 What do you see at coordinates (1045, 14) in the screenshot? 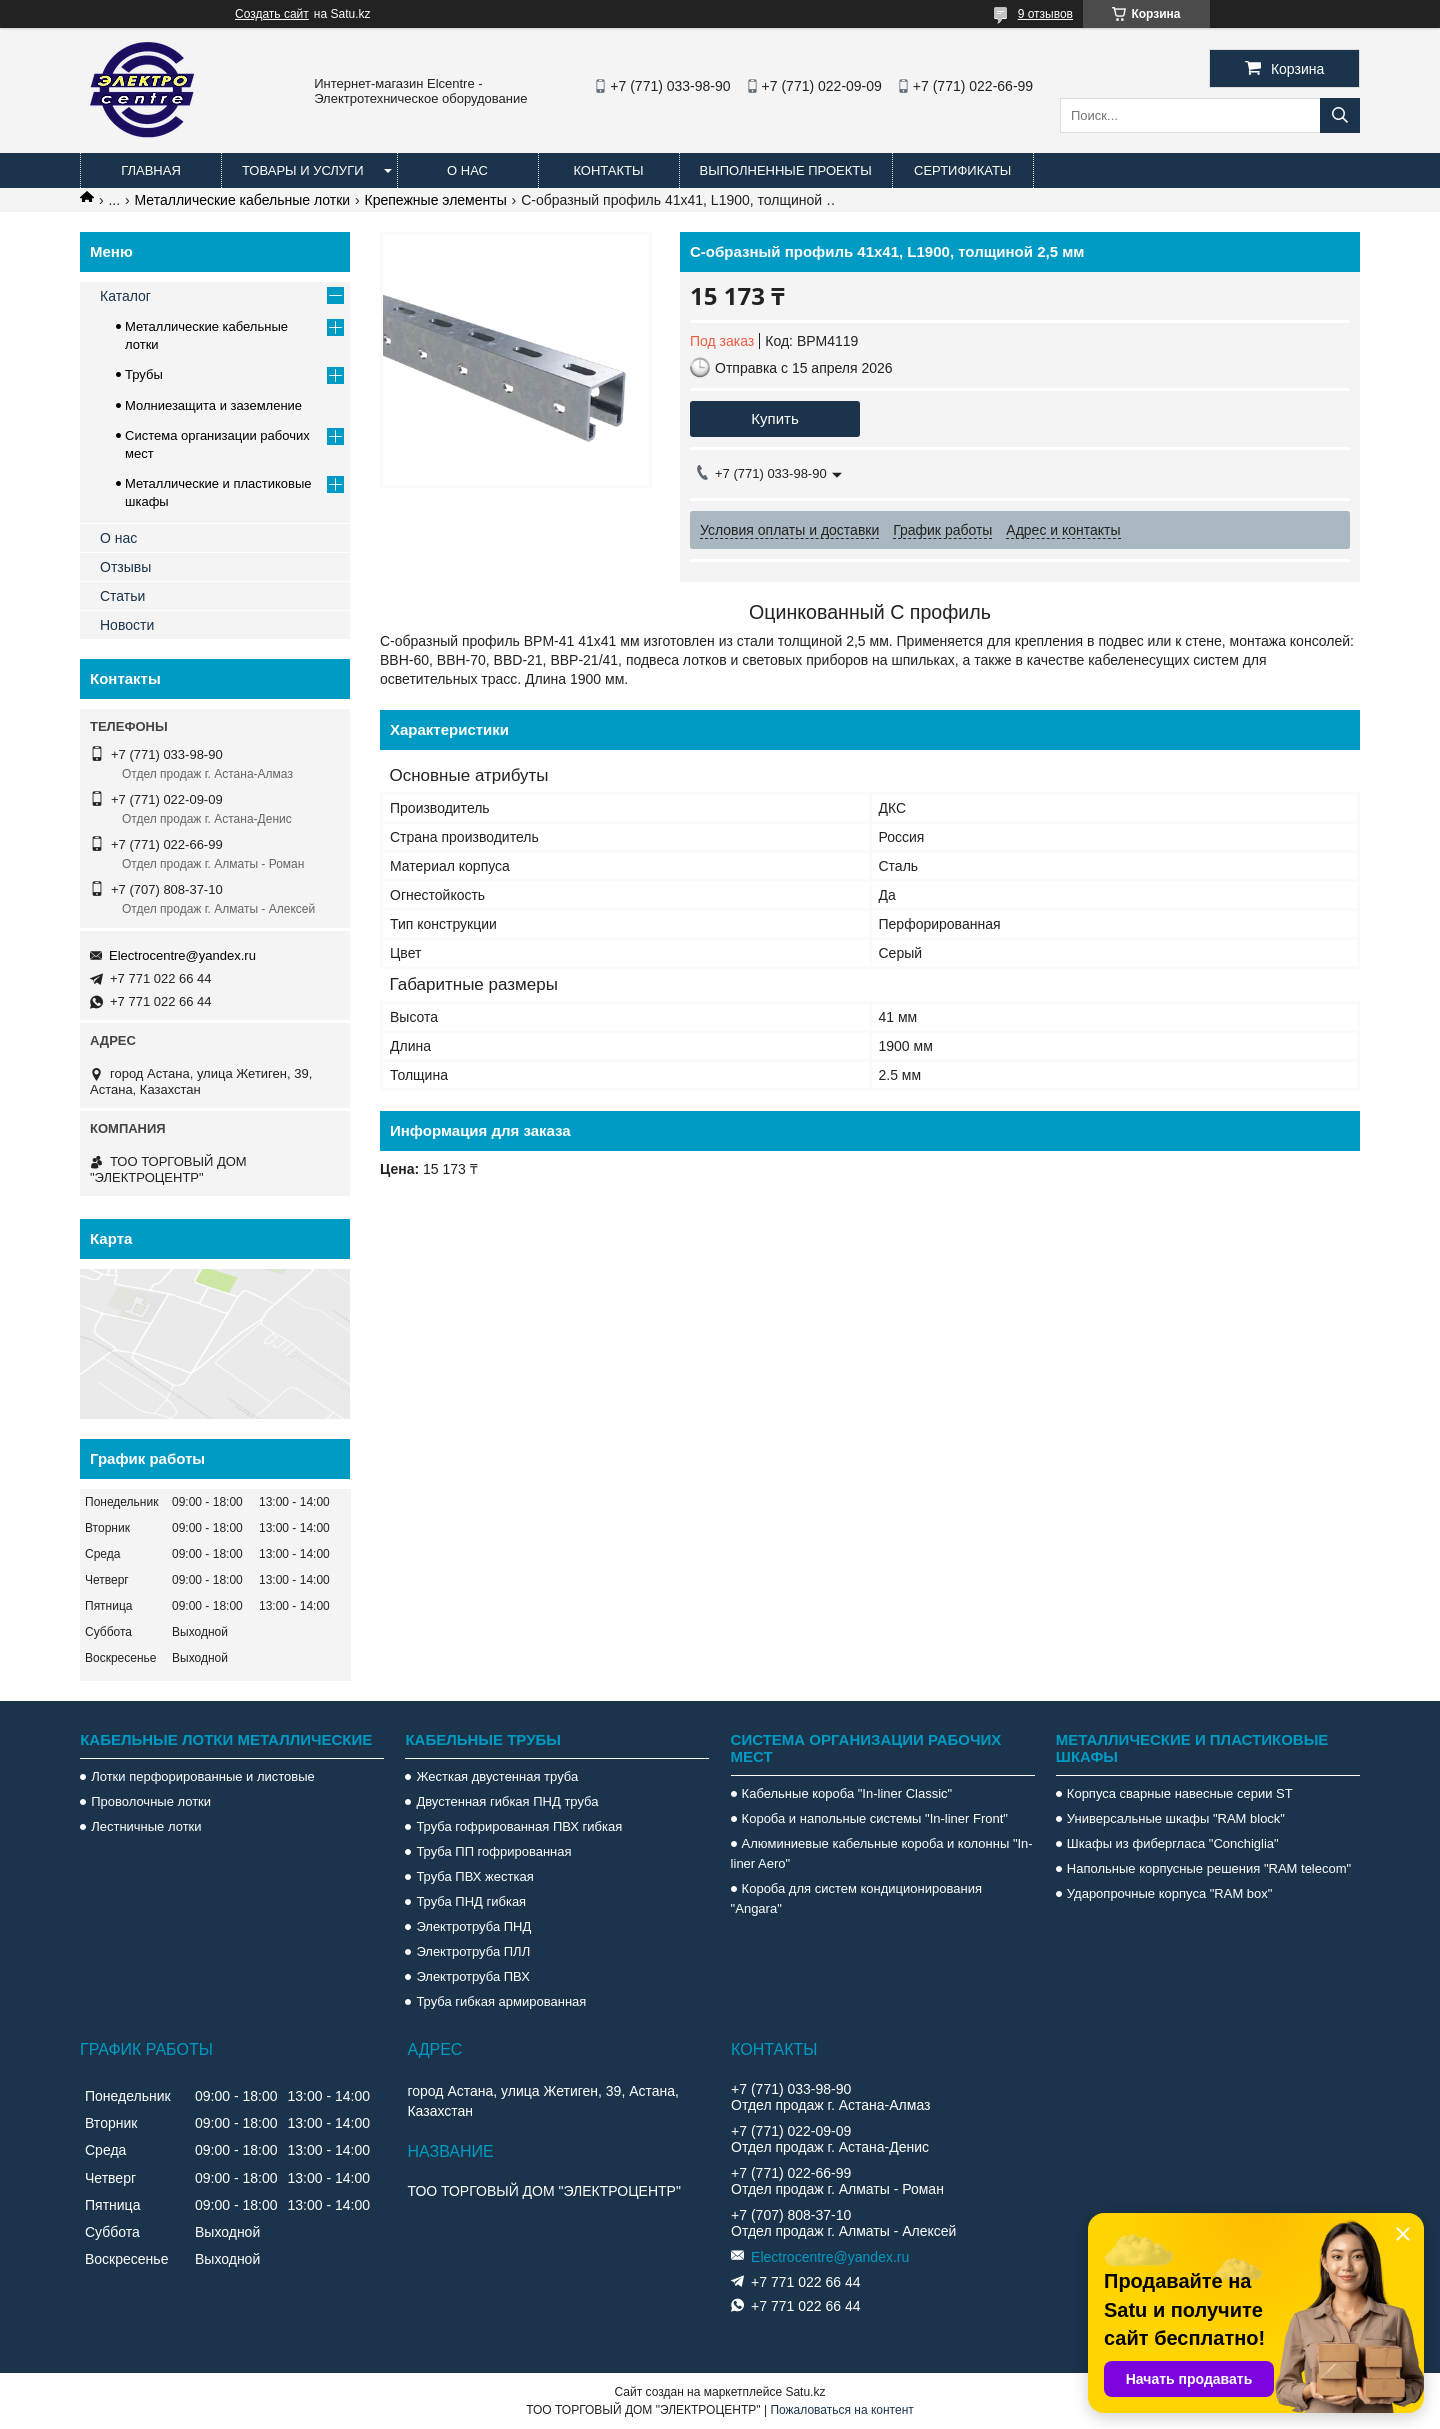
I see `9 отзывов` at bounding box center [1045, 14].